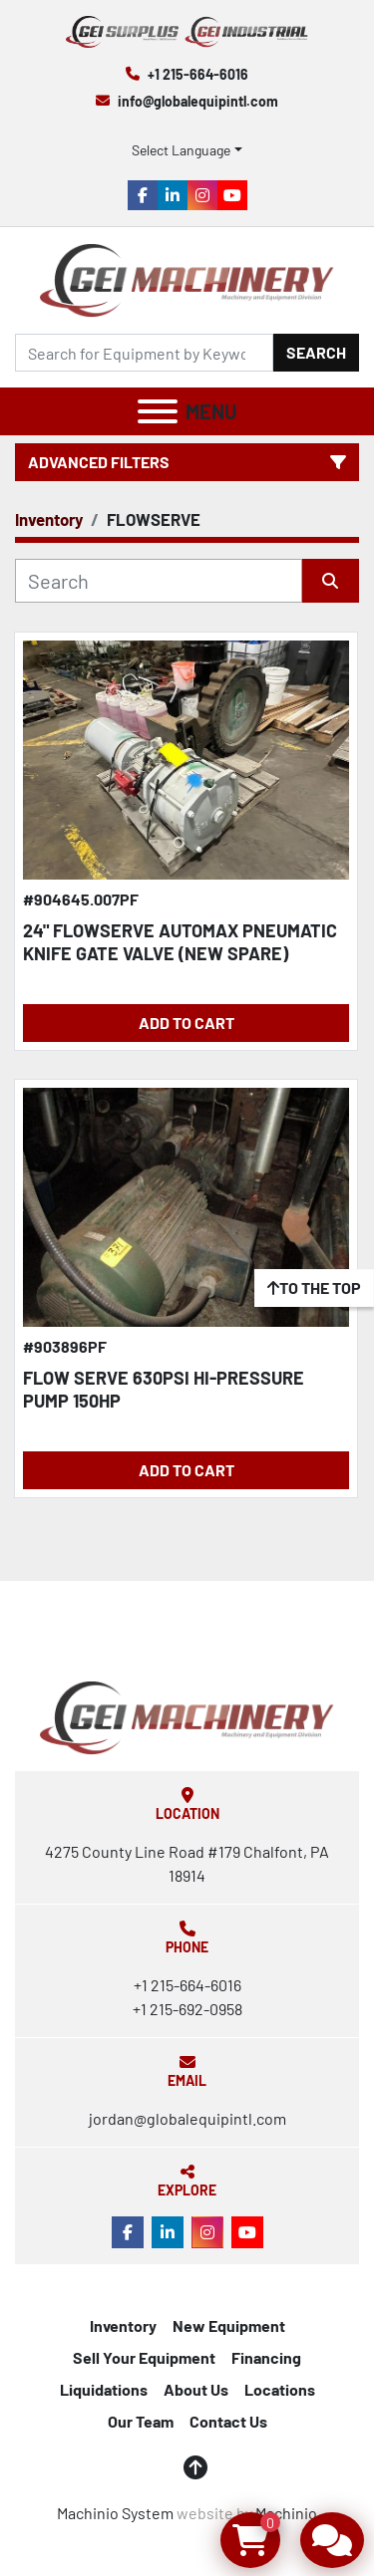 This screenshot has height=2576, width=374. What do you see at coordinates (144, 353) in the screenshot?
I see `[Search]` at bounding box center [144, 353].